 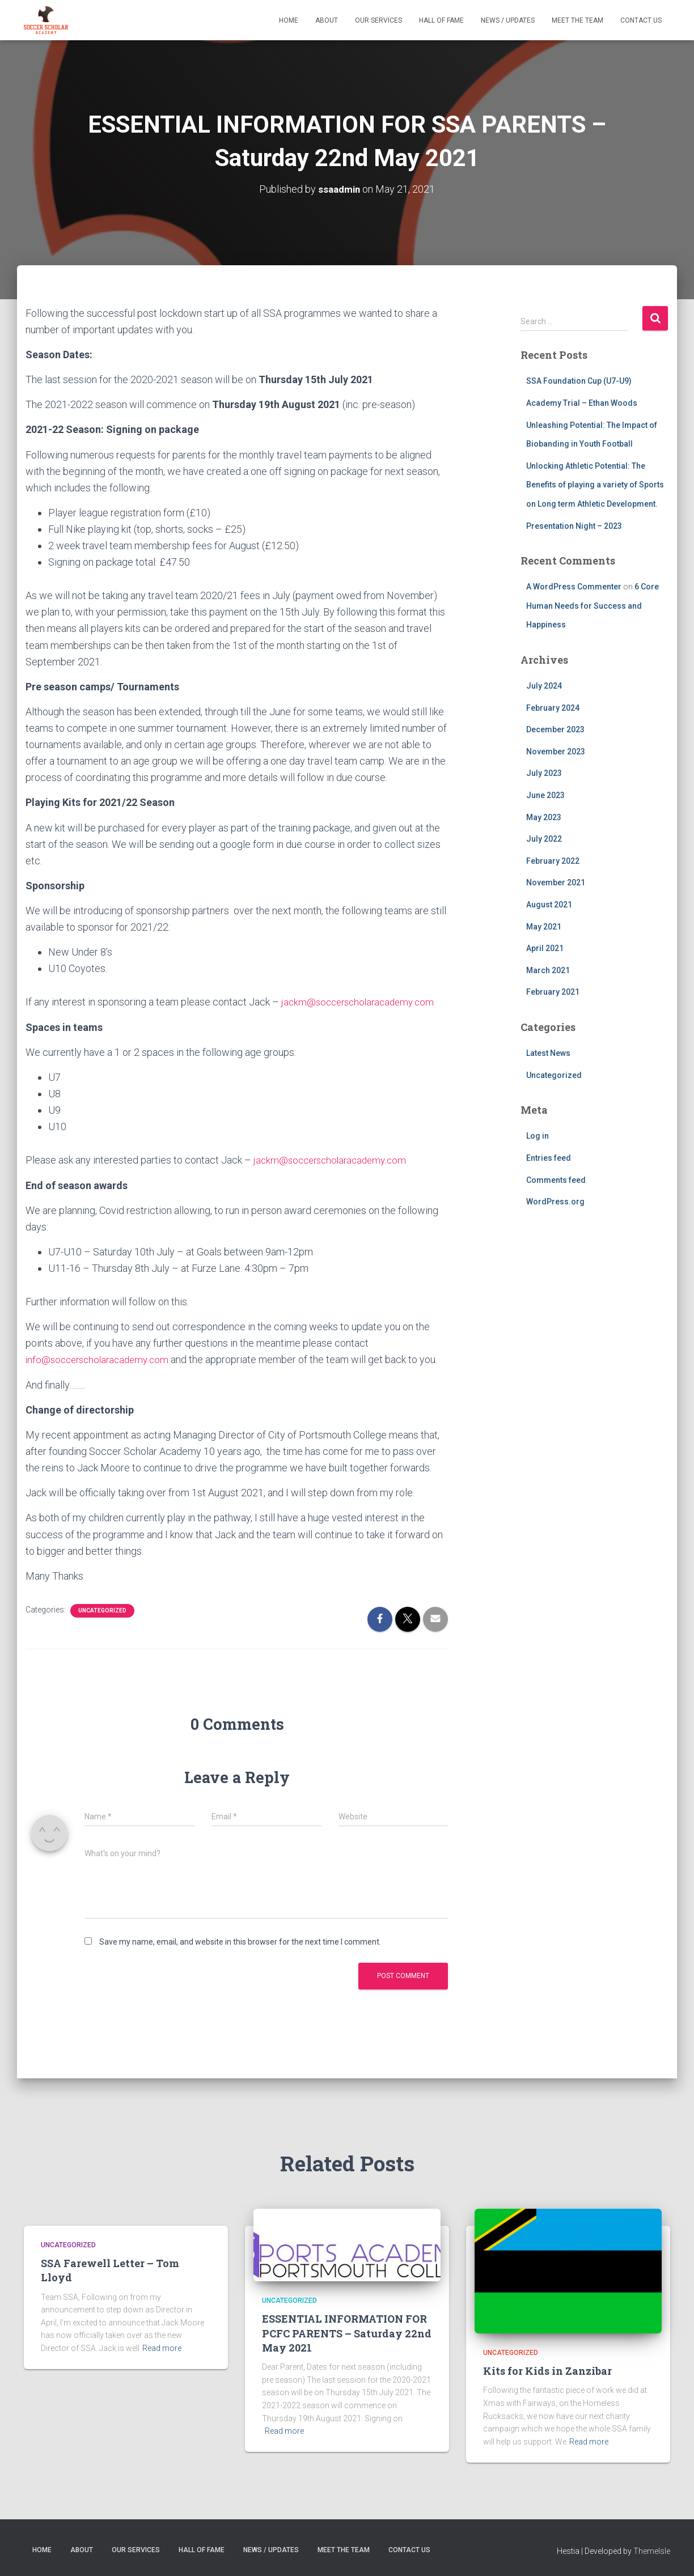 What do you see at coordinates (544, 685) in the screenshot?
I see `July 2024` at bounding box center [544, 685].